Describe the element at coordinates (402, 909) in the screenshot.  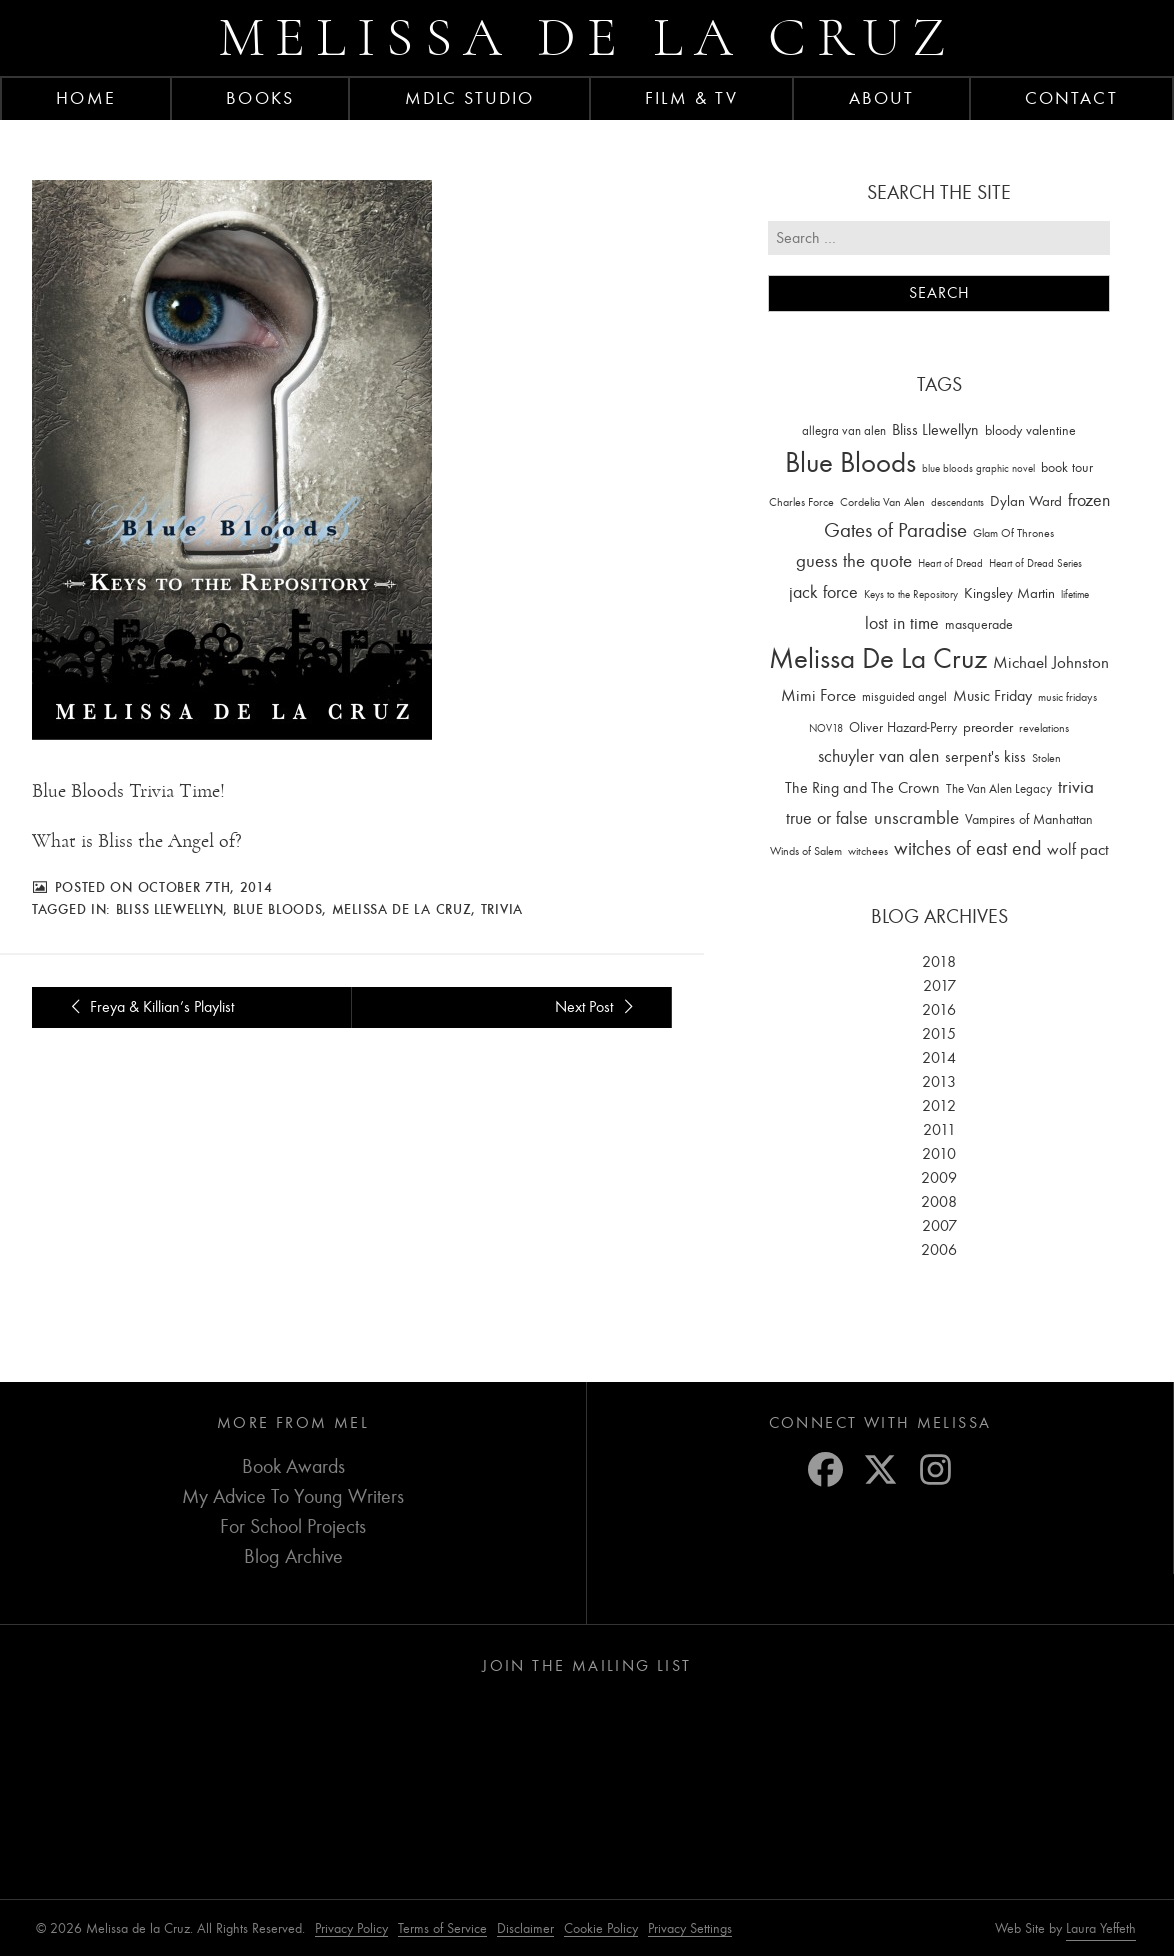
I see `Melissa De La Cruz` at that location.